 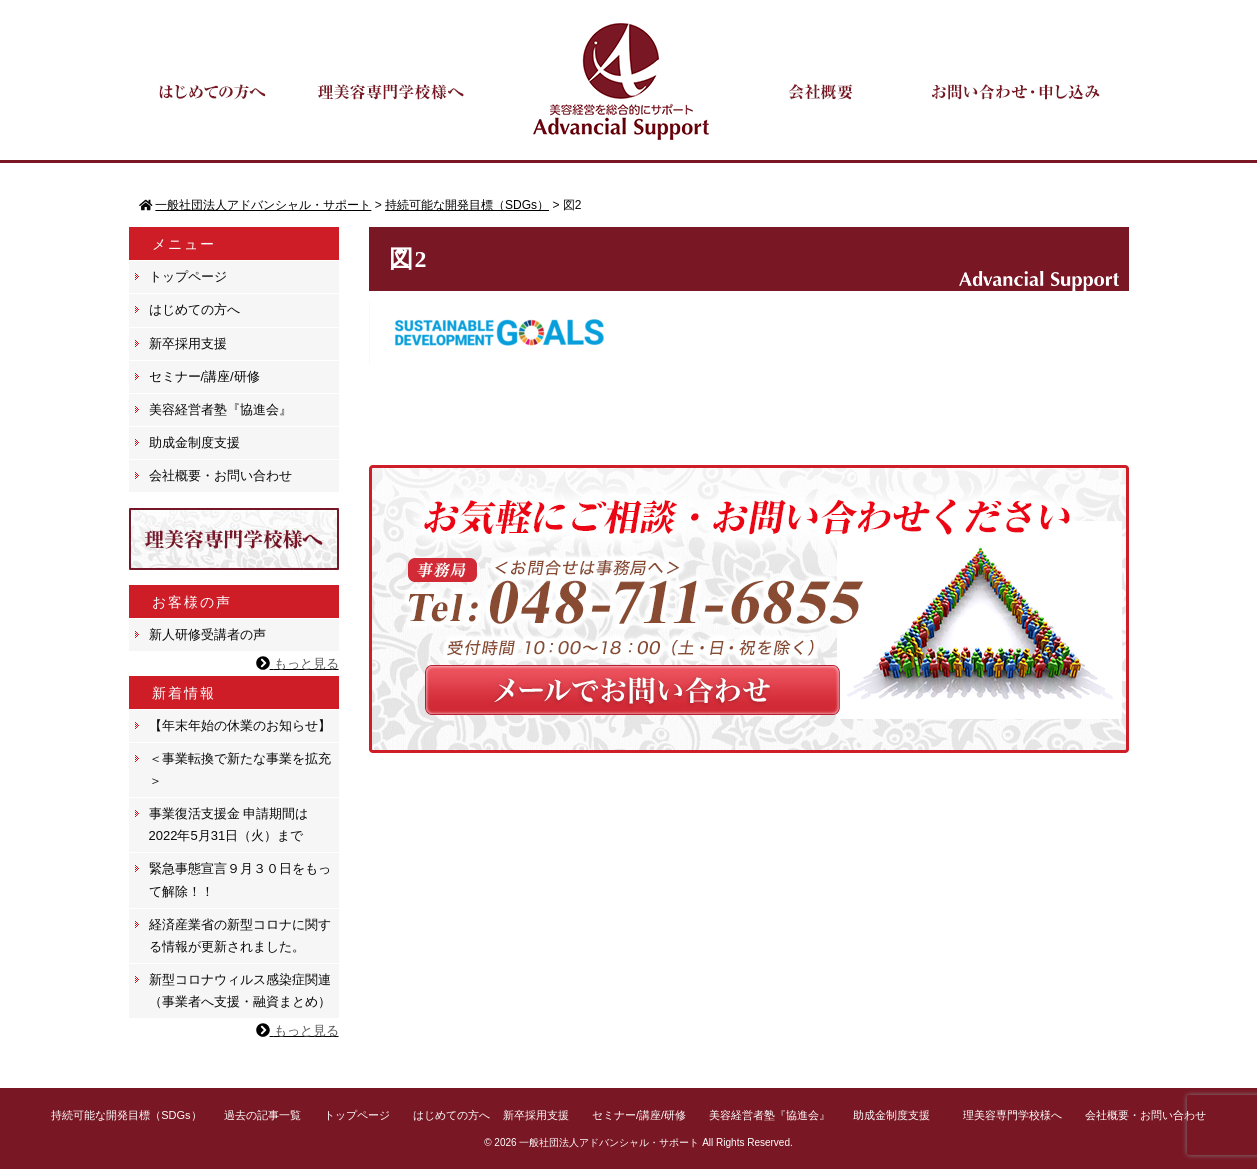 I want to click on 事業復活支援金 申請期間は 2022年5月31日（火）まで, so click(x=229, y=824).